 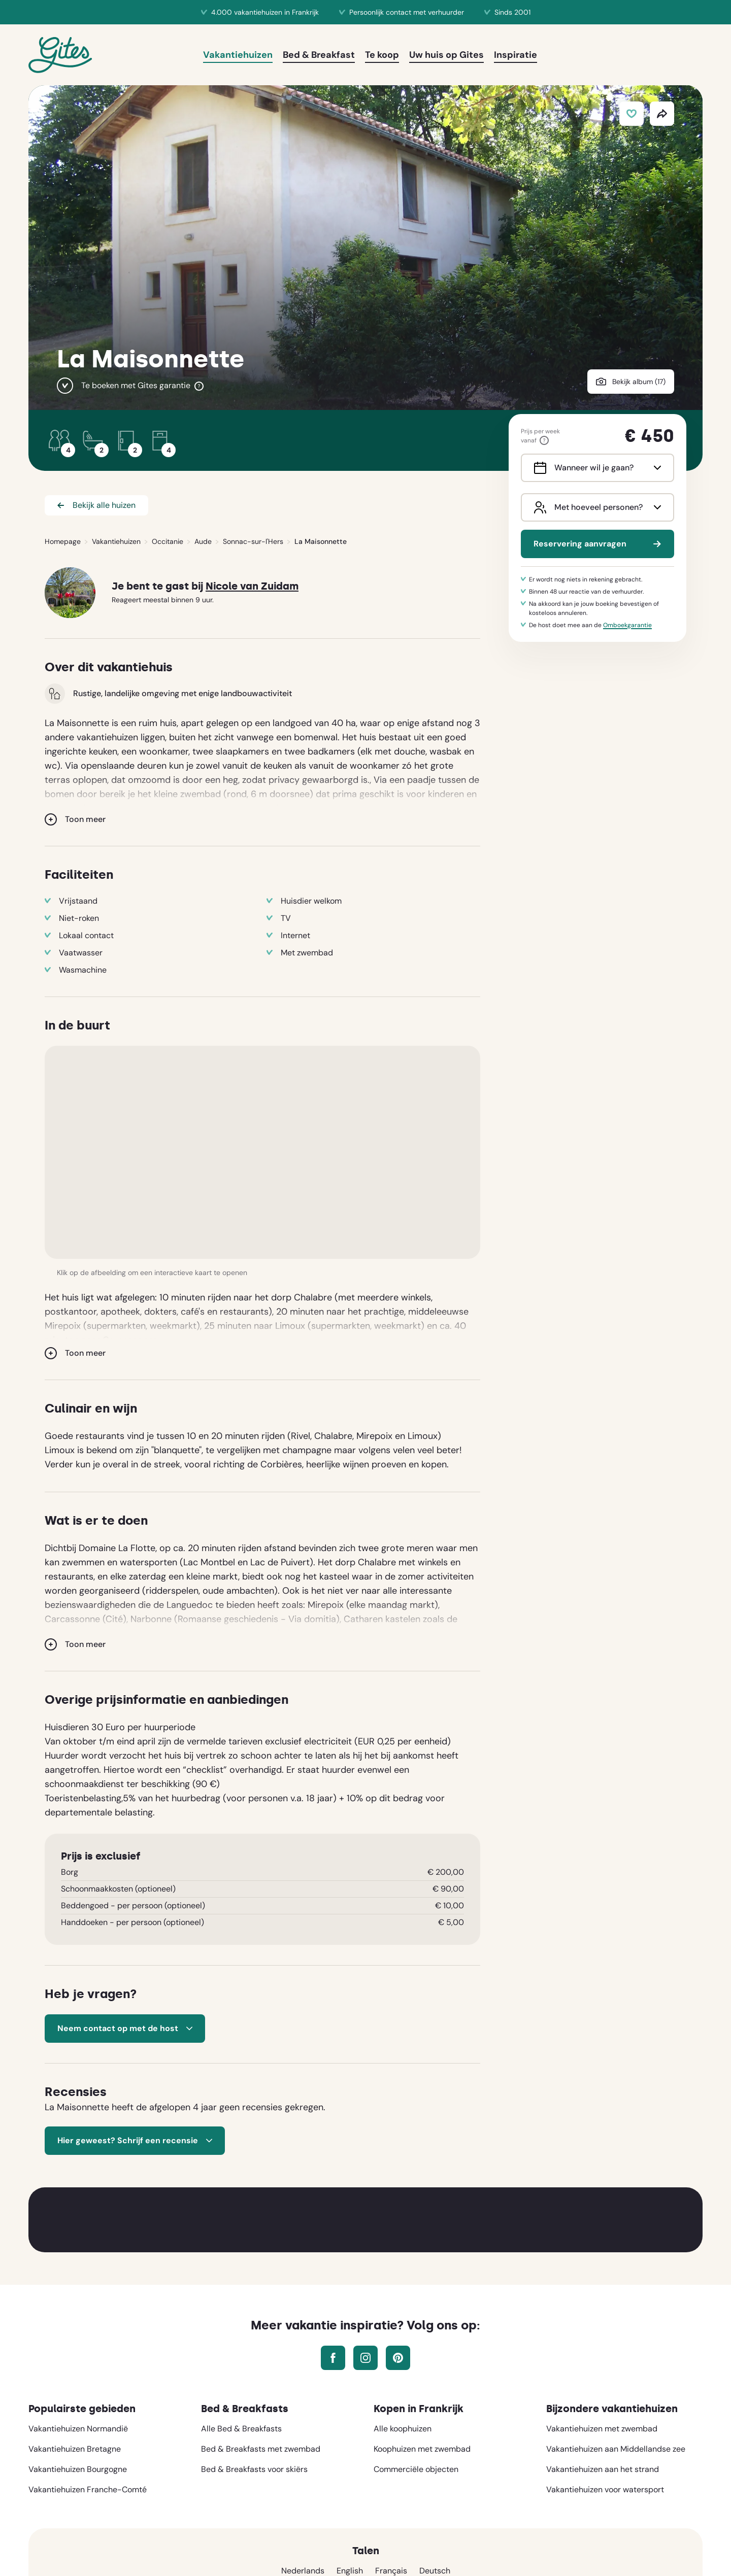 I want to click on Bed & Breakfasts met zwembad, so click(x=260, y=2449).